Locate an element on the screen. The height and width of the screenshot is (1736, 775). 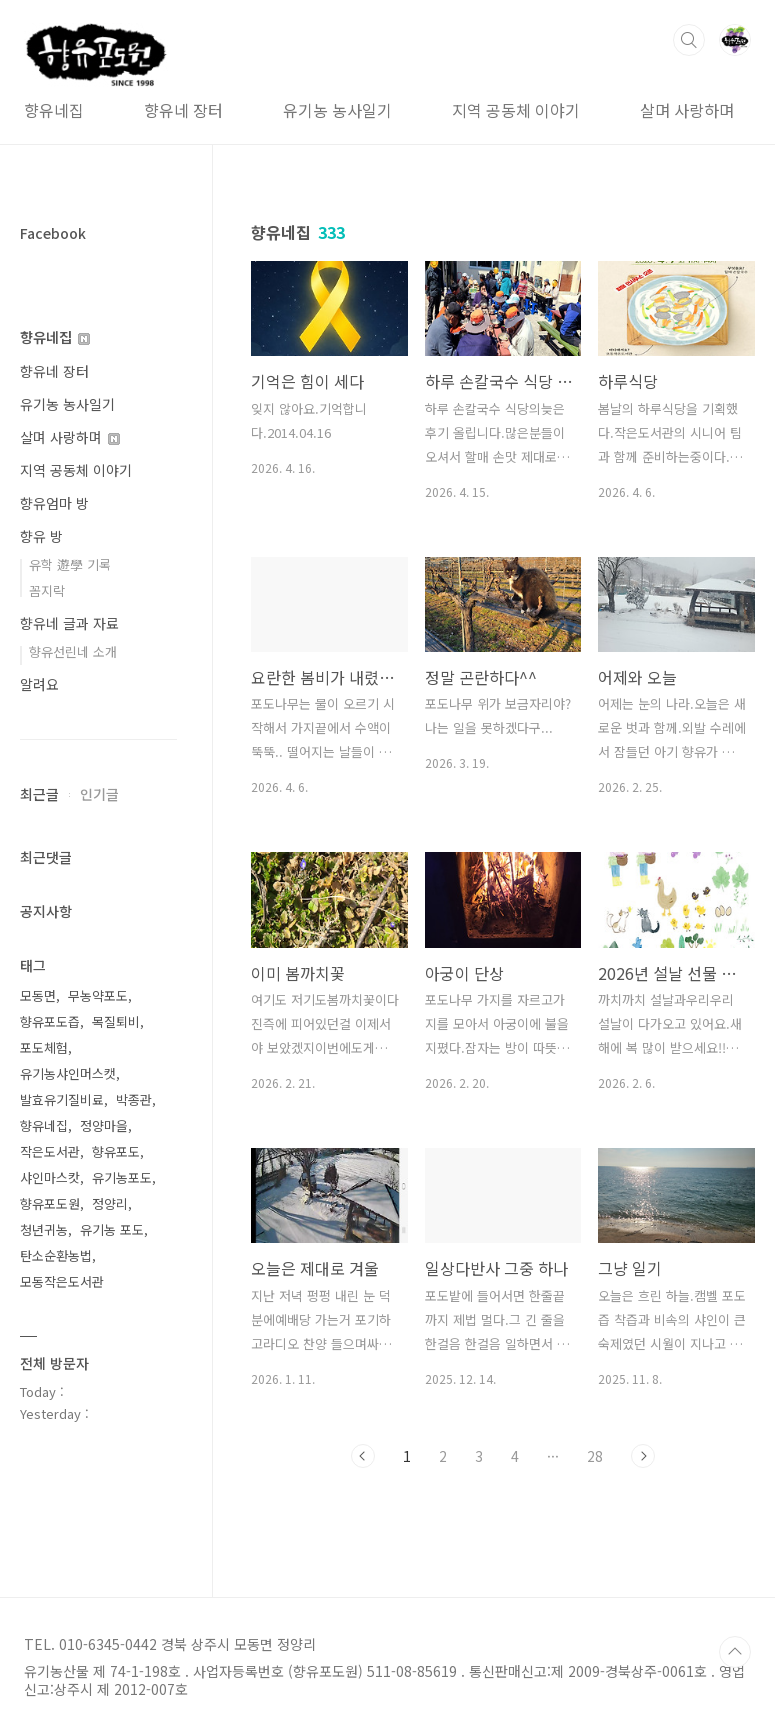
정양리 is located at coordinates (110, 1203).